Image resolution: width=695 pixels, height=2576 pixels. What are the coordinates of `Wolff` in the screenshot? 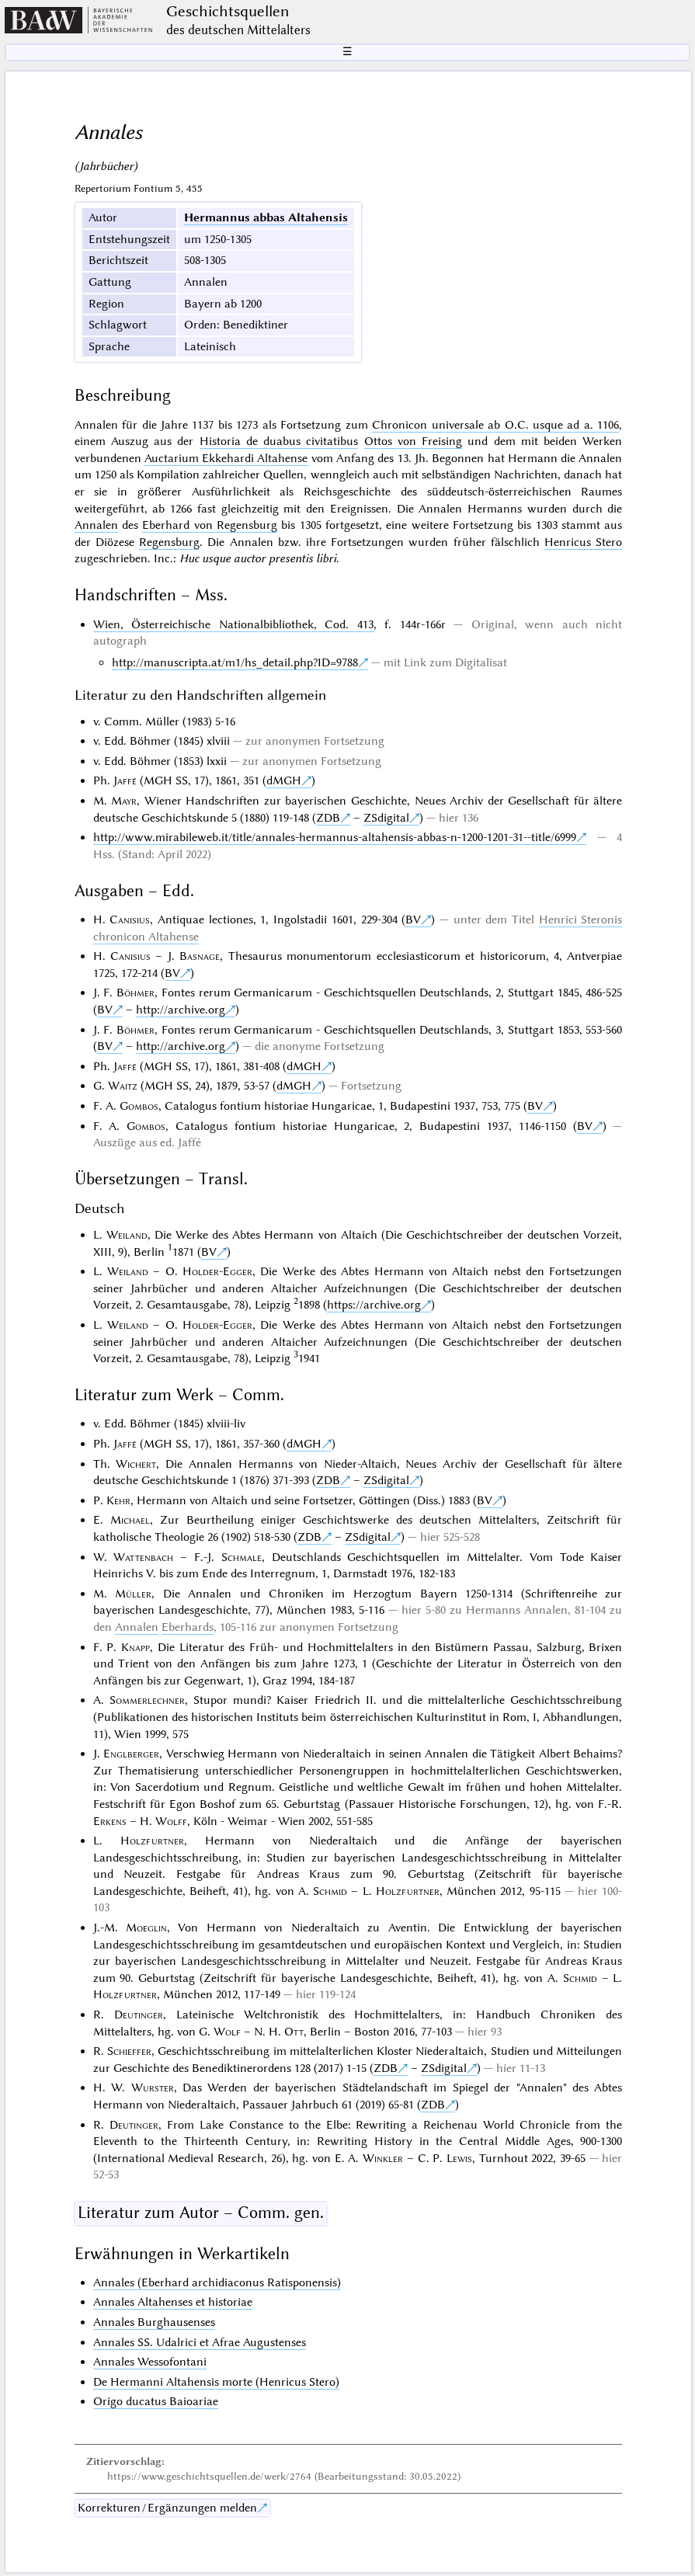 It's located at (171, 1821).